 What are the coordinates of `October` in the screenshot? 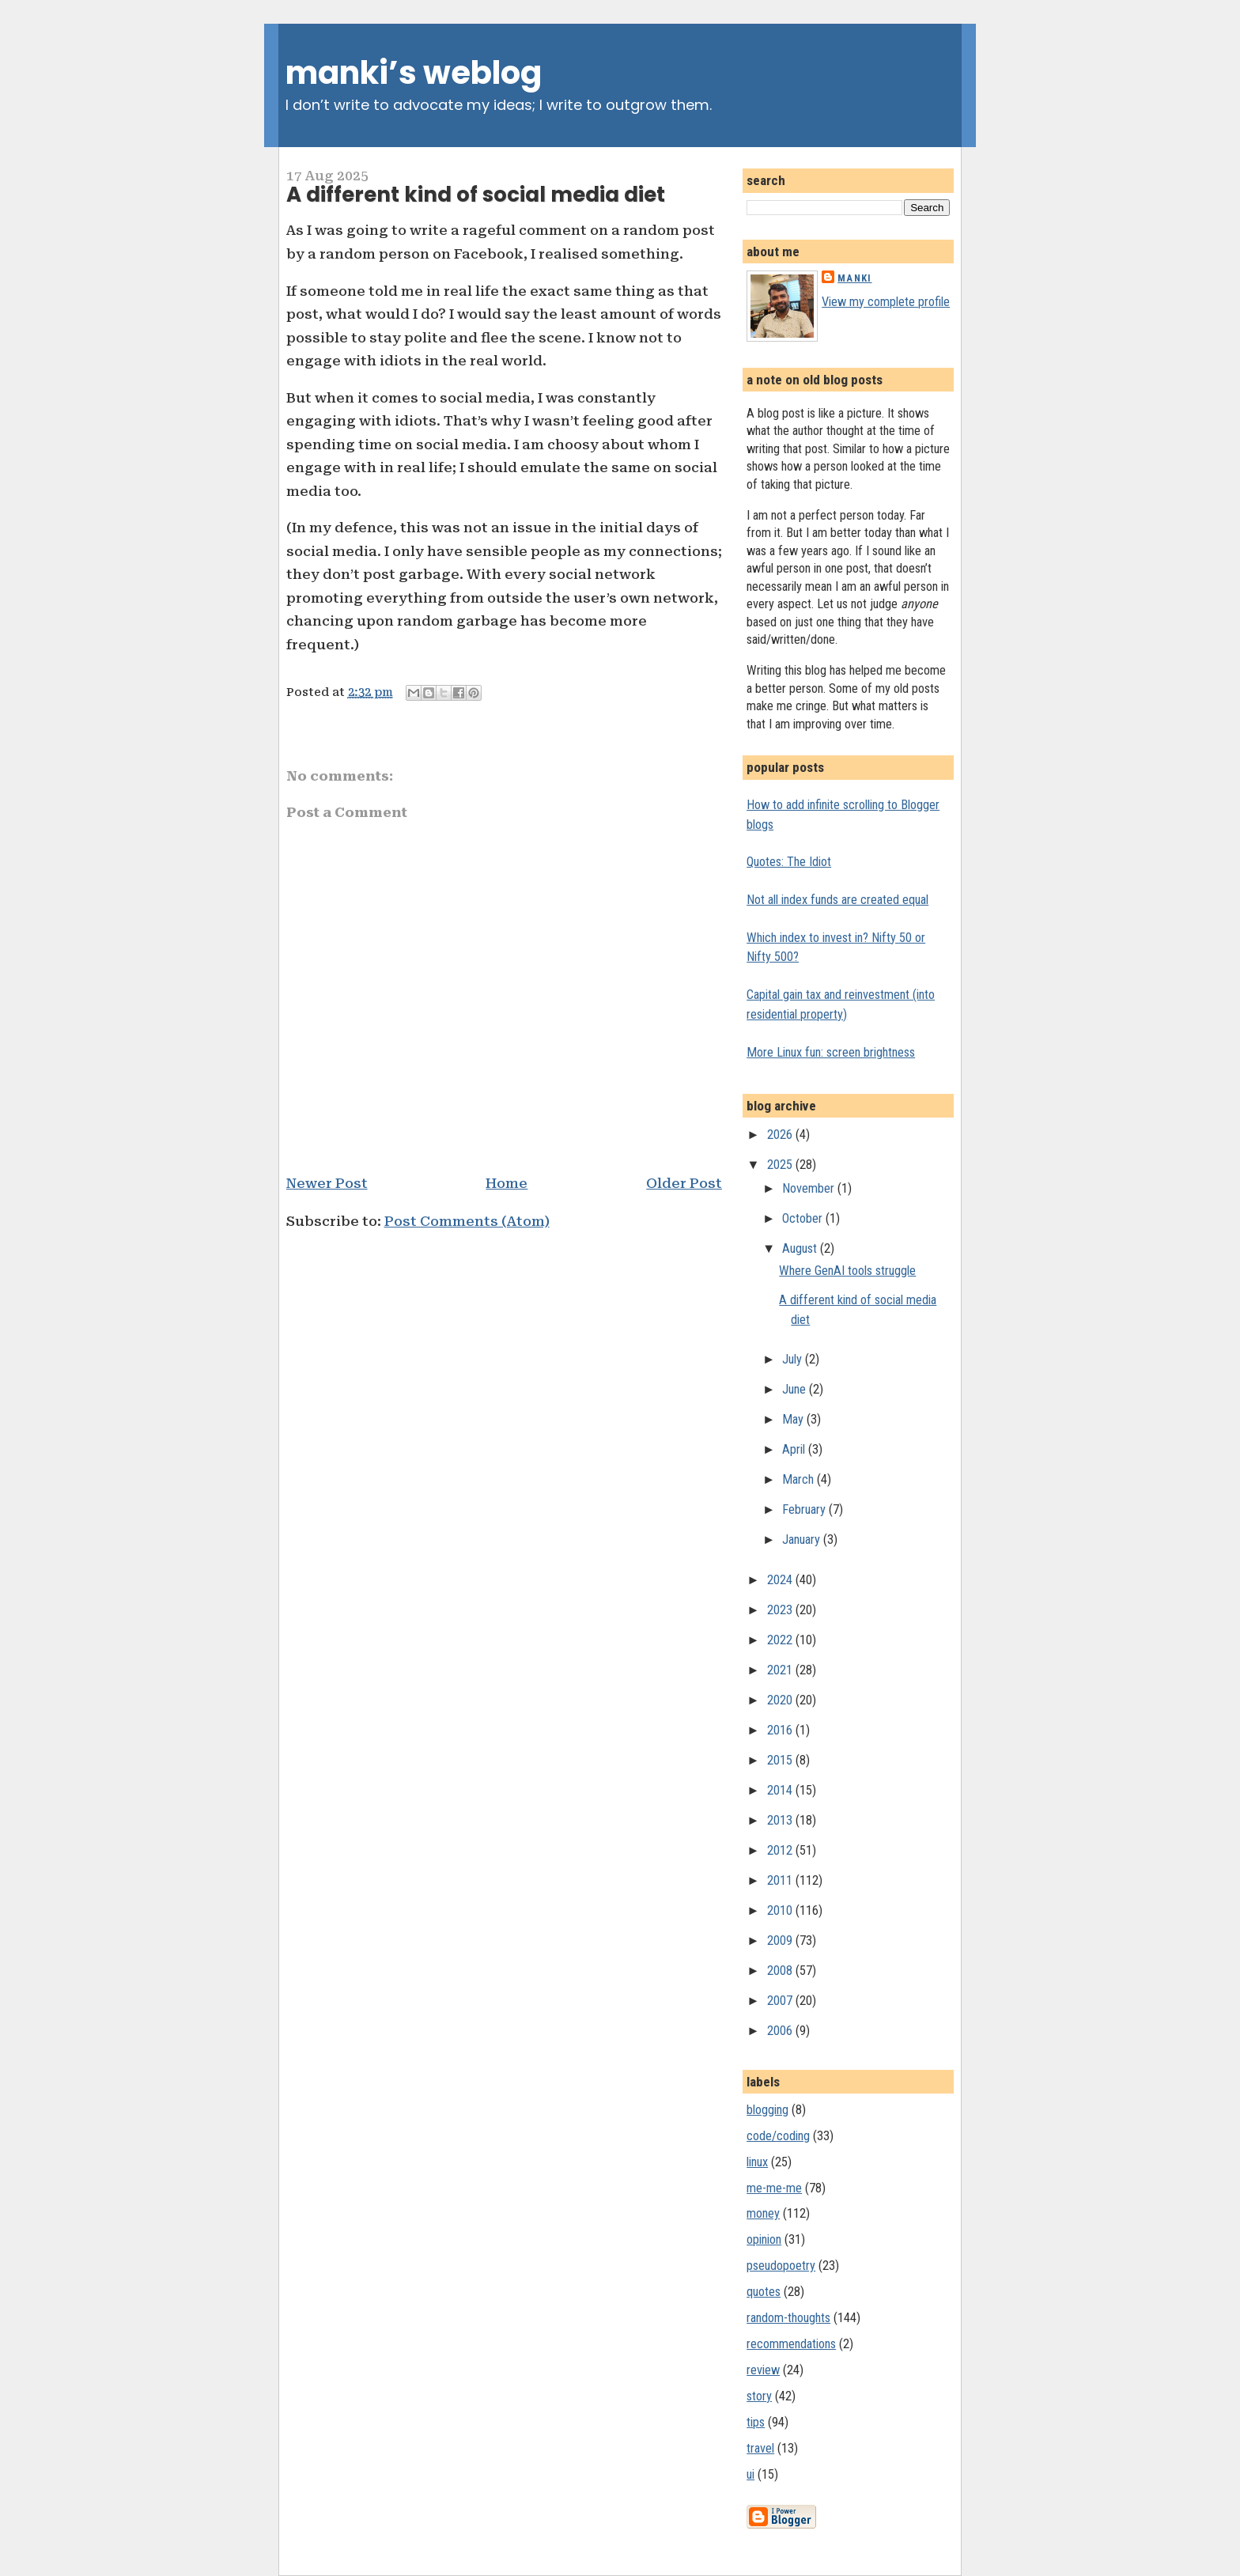 It's located at (804, 1218).